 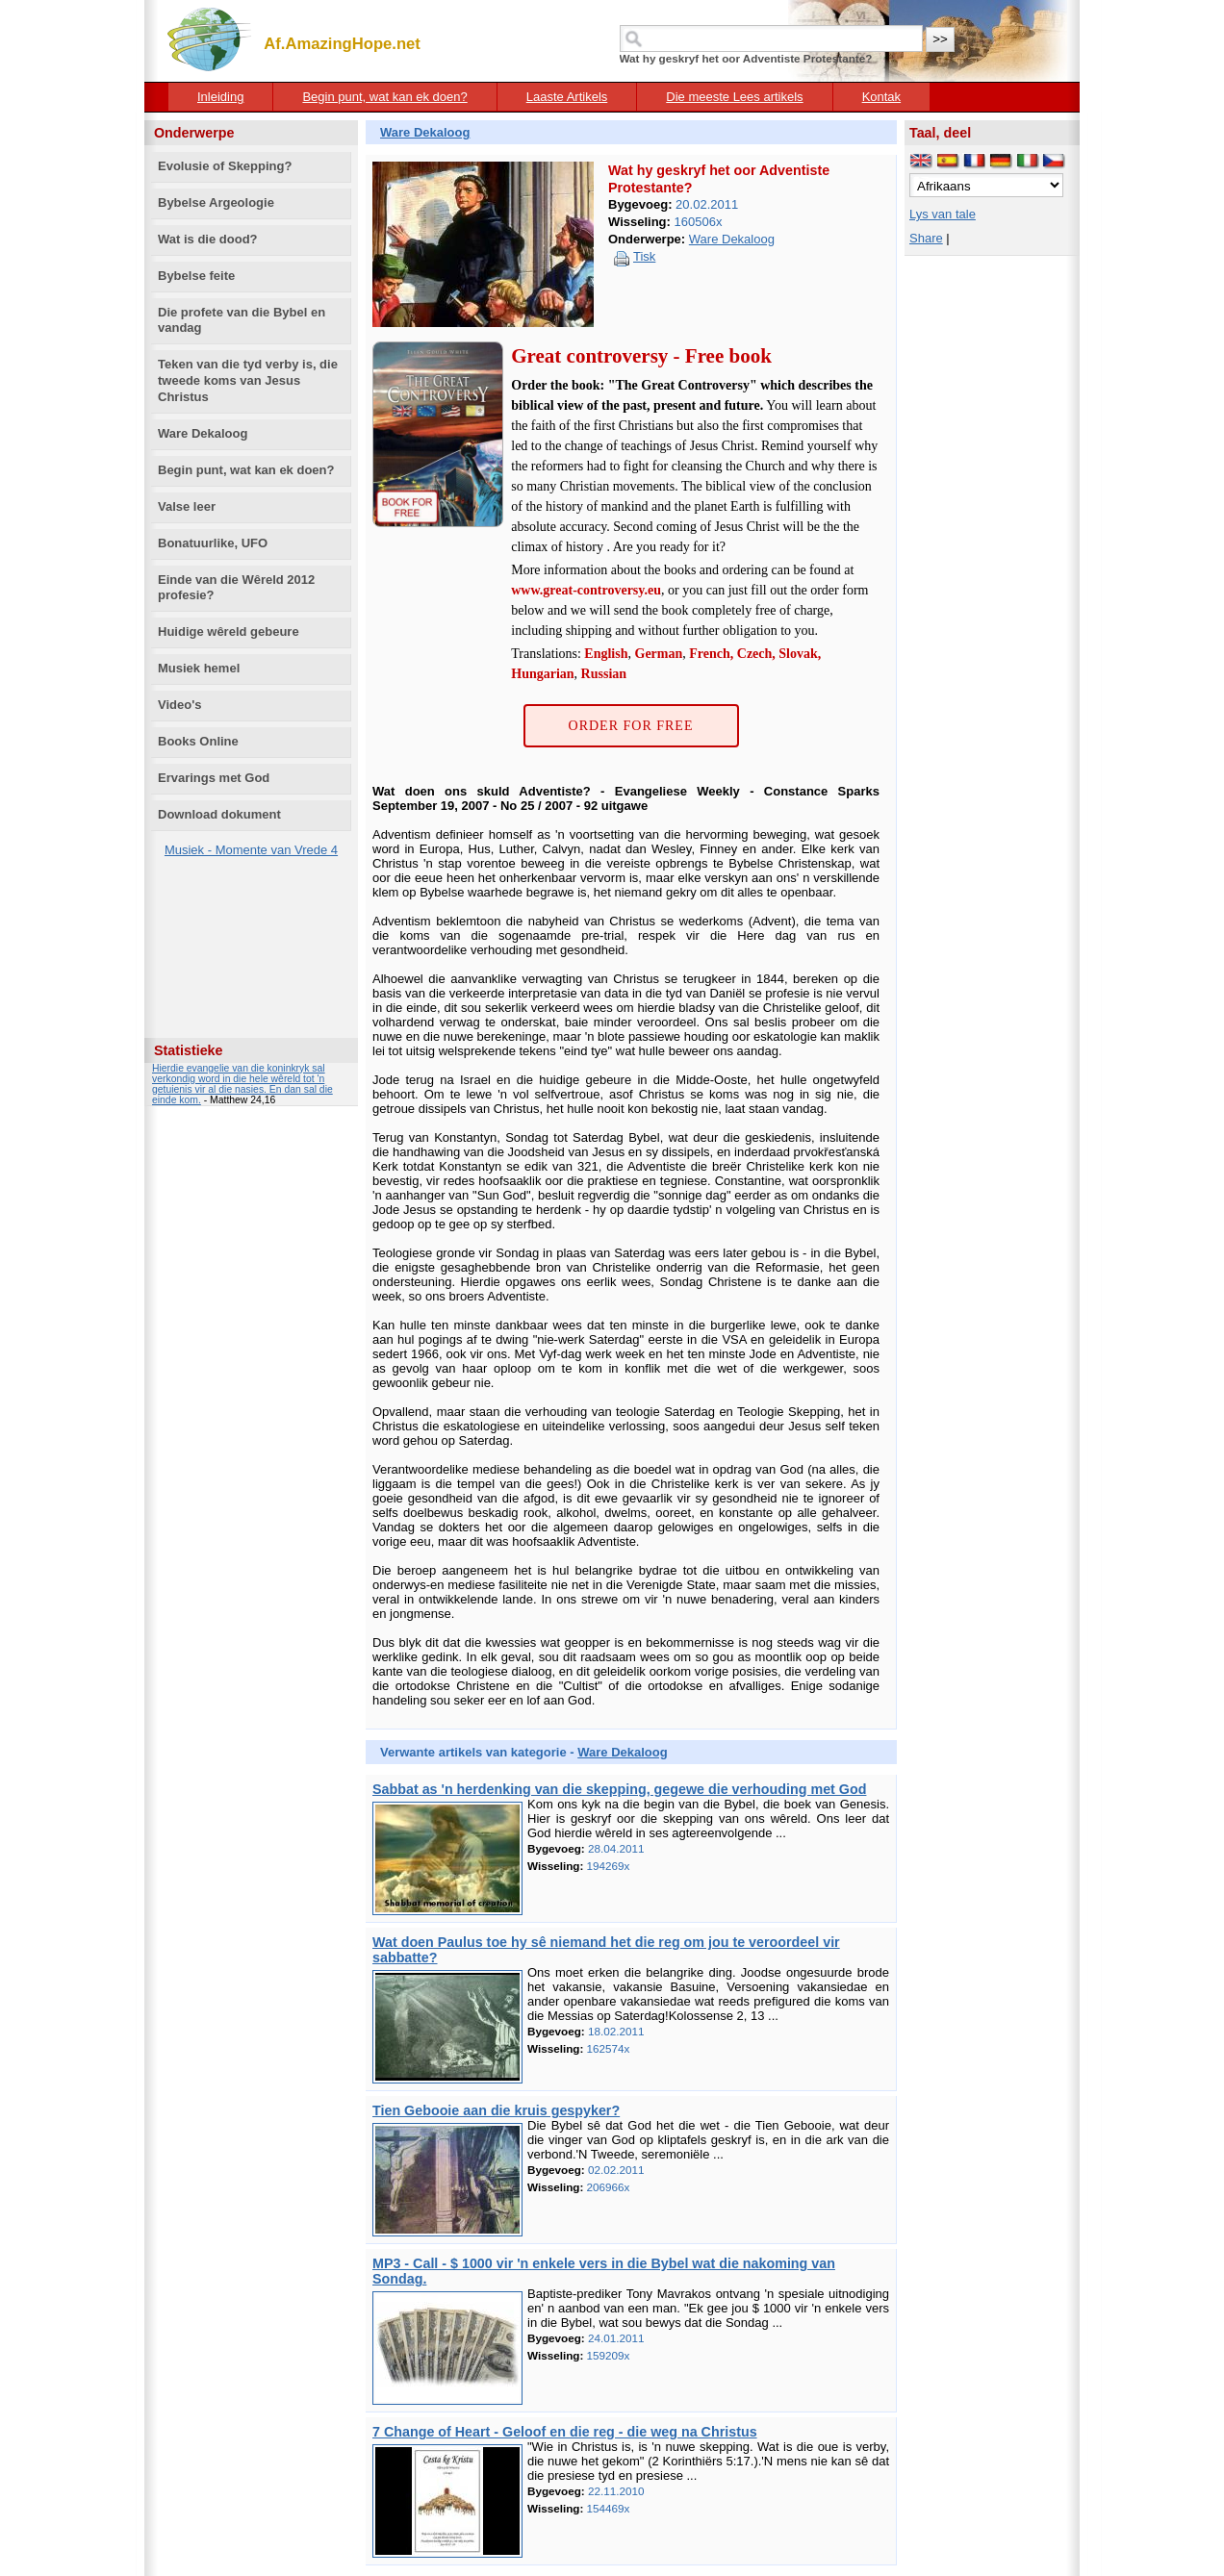 What do you see at coordinates (228, 631) in the screenshot?
I see `Huidige wêreld gebeure` at bounding box center [228, 631].